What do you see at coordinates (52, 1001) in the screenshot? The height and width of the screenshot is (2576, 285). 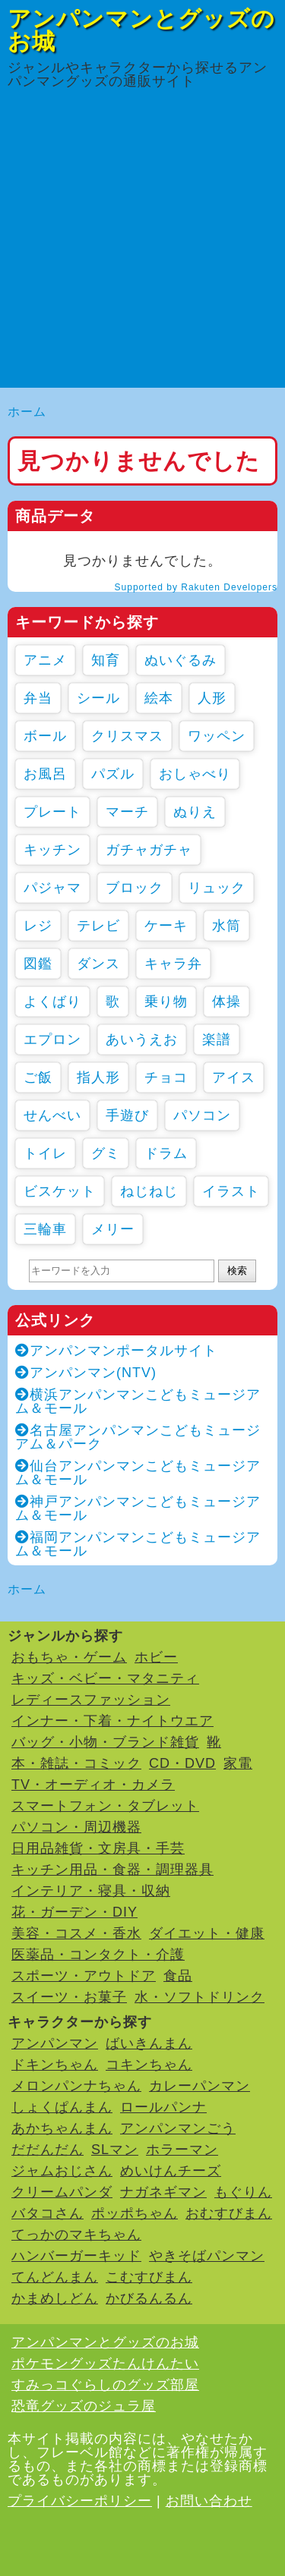 I see `よくばり` at bounding box center [52, 1001].